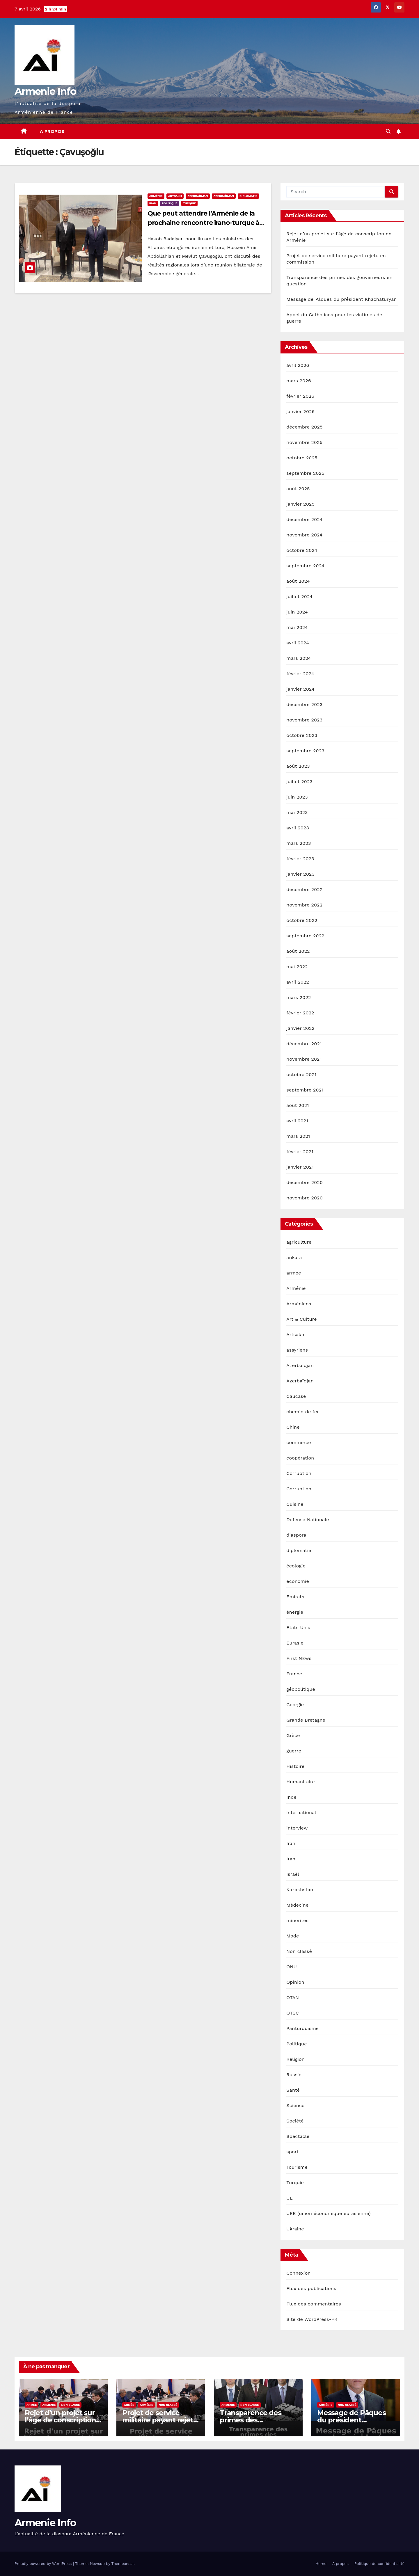  I want to click on armée, so click(293, 1273).